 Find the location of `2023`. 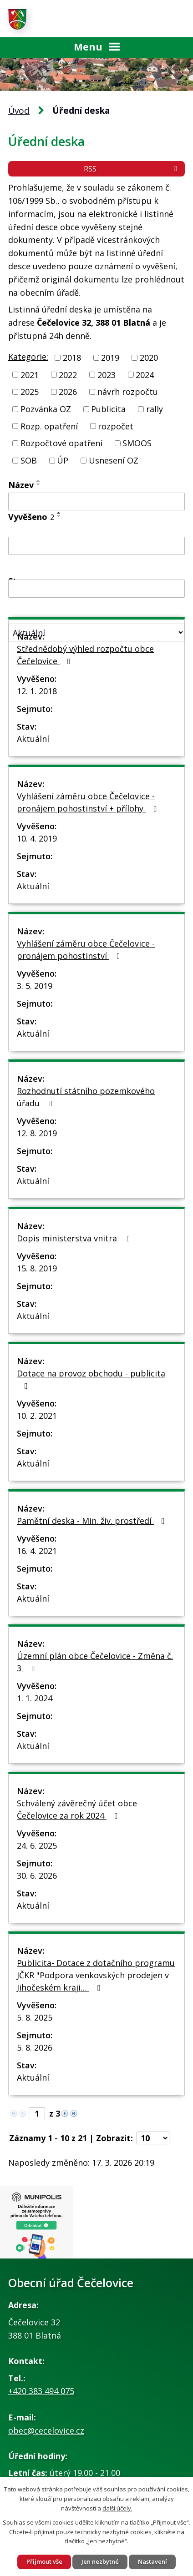

2023 is located at coordinates (106, 374).